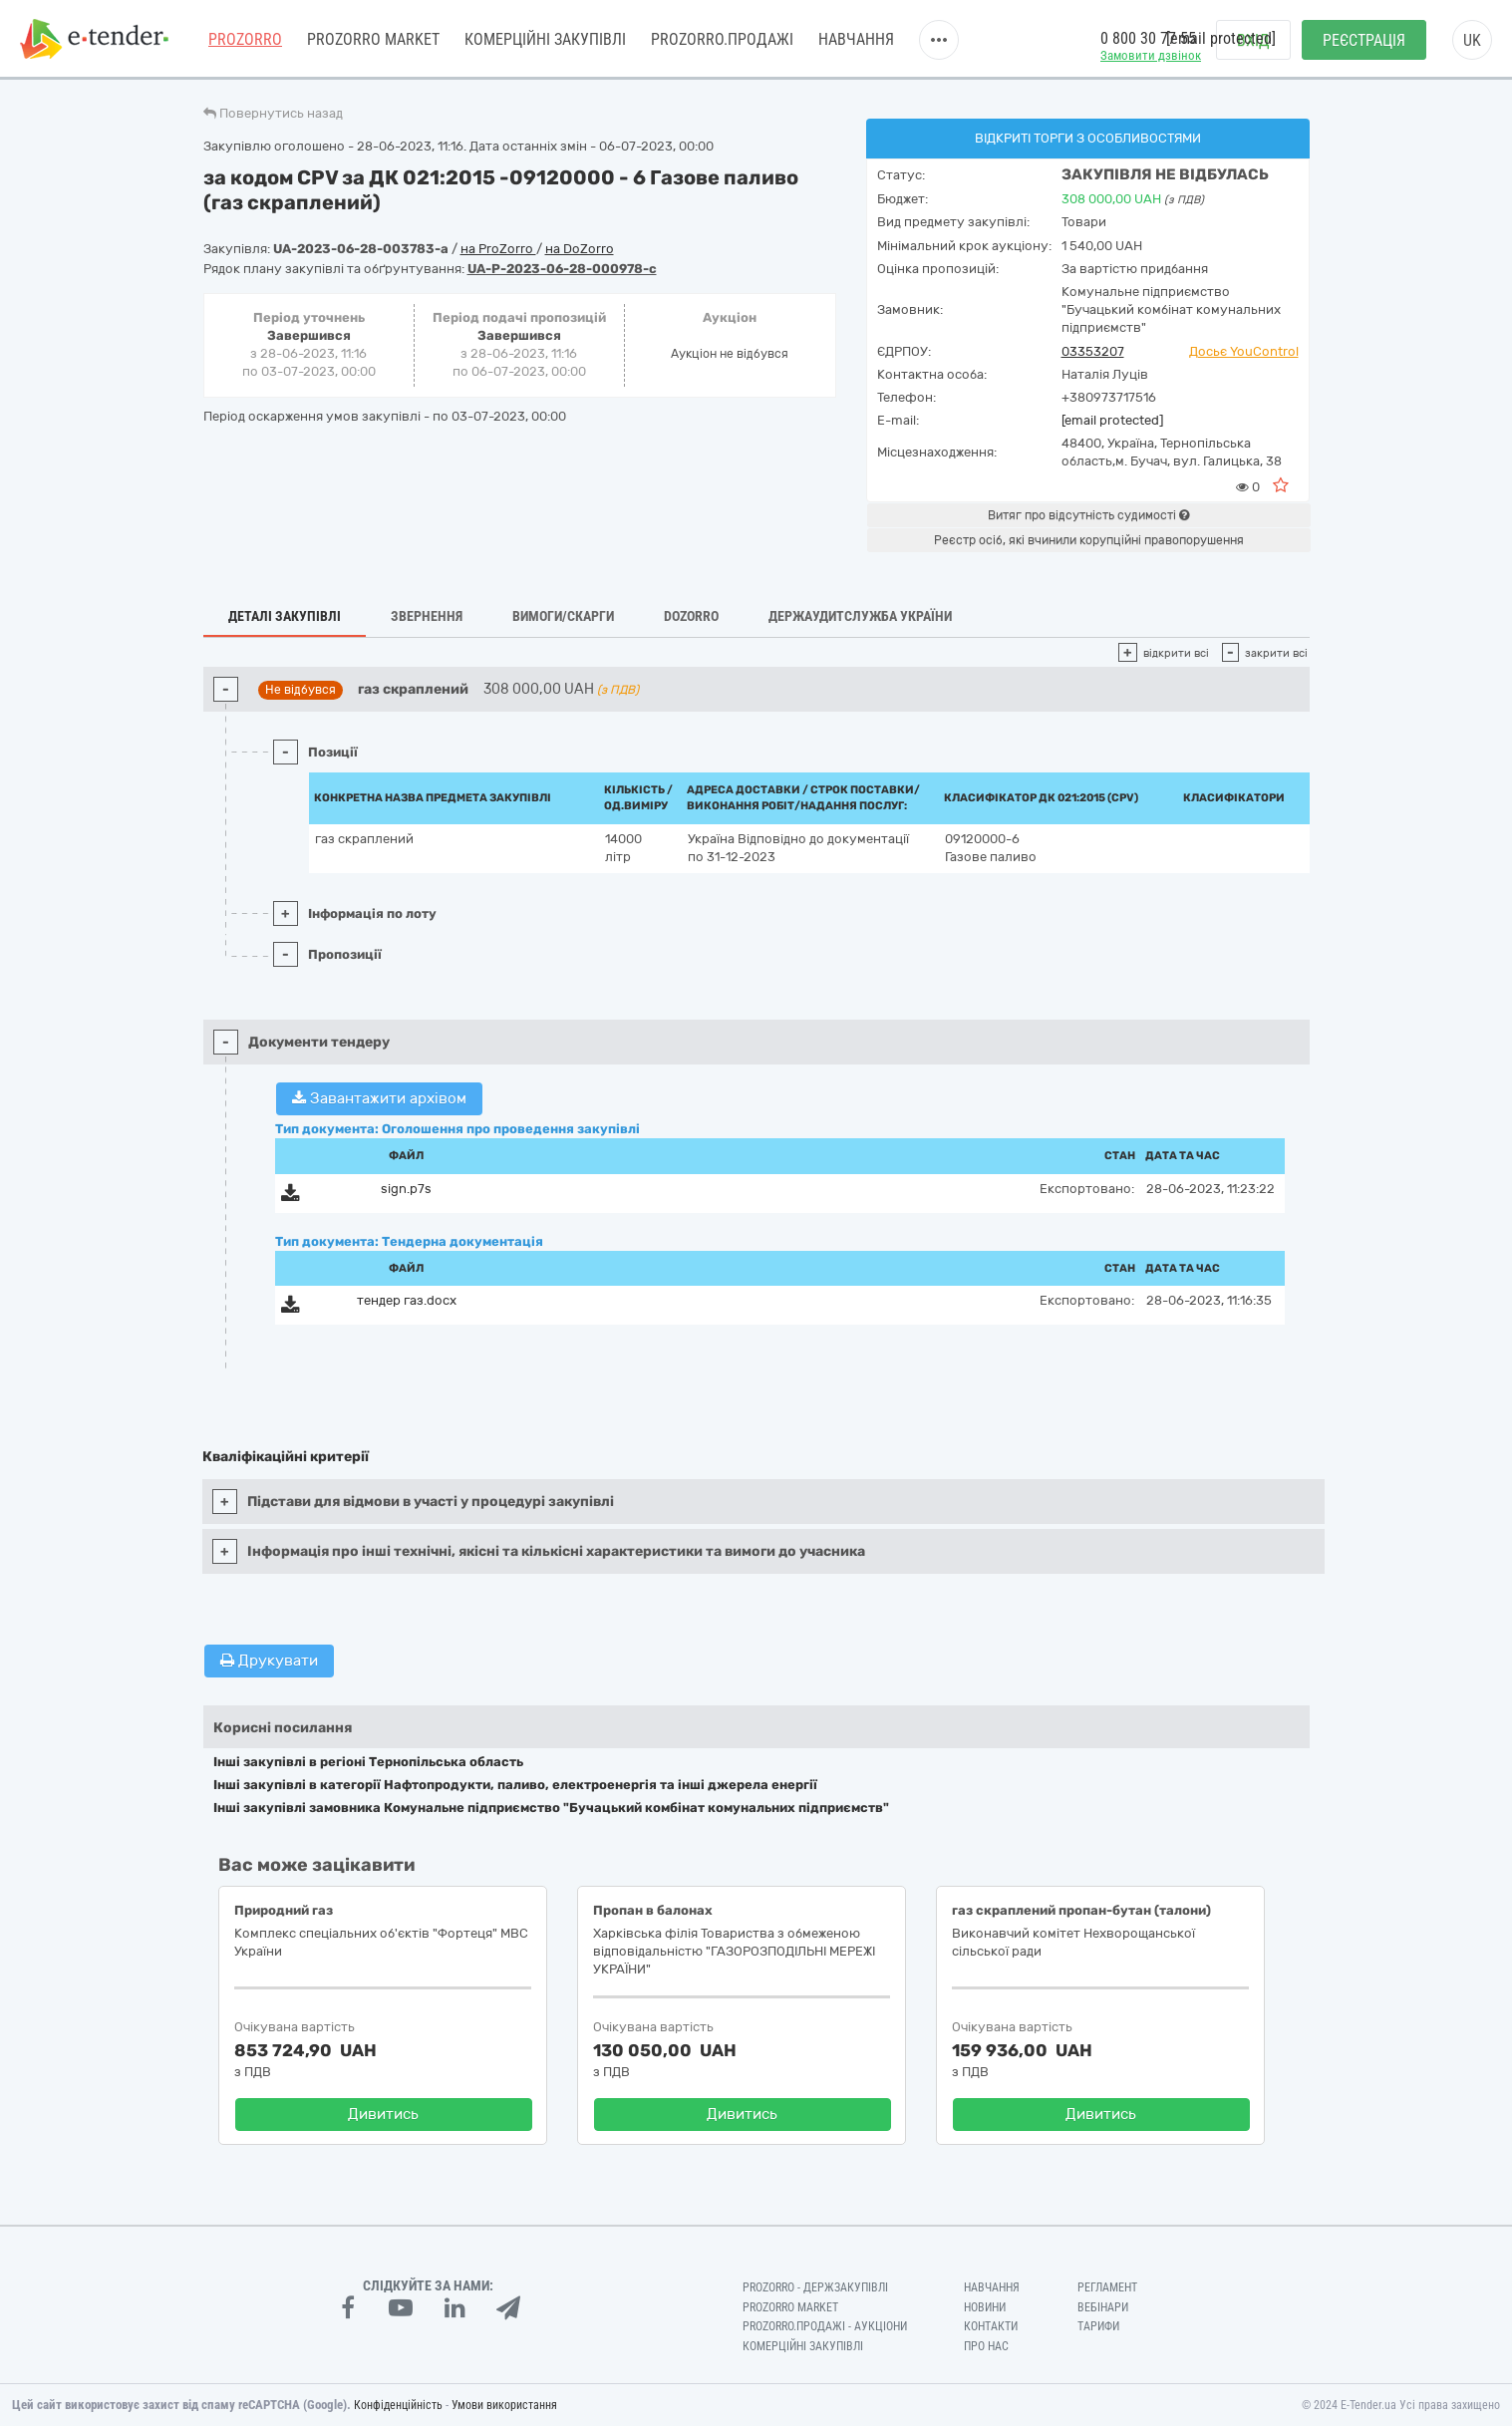 The height and width of the screenshot is (2426, 1512). I want to click on PROZORRO, so click(245, 39).